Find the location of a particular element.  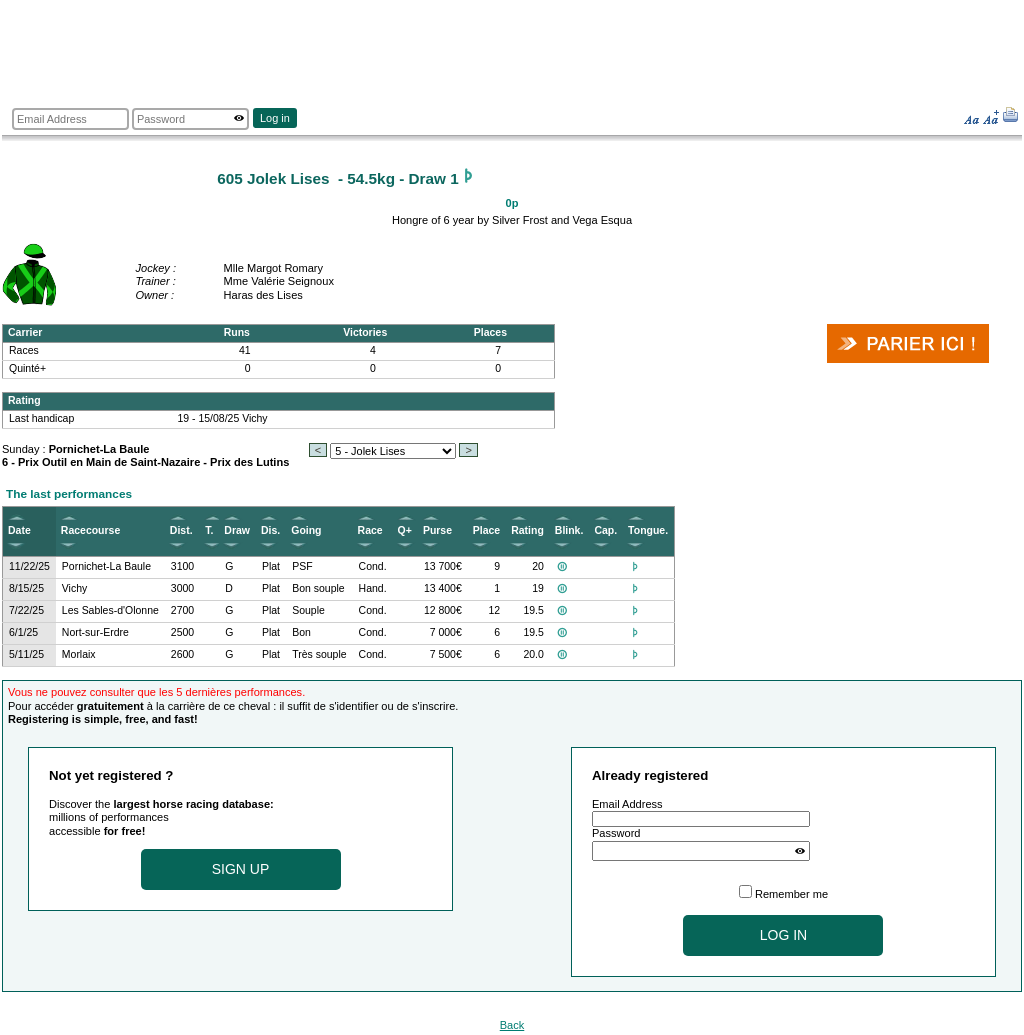

Draw is located at coordinates (237, 530).